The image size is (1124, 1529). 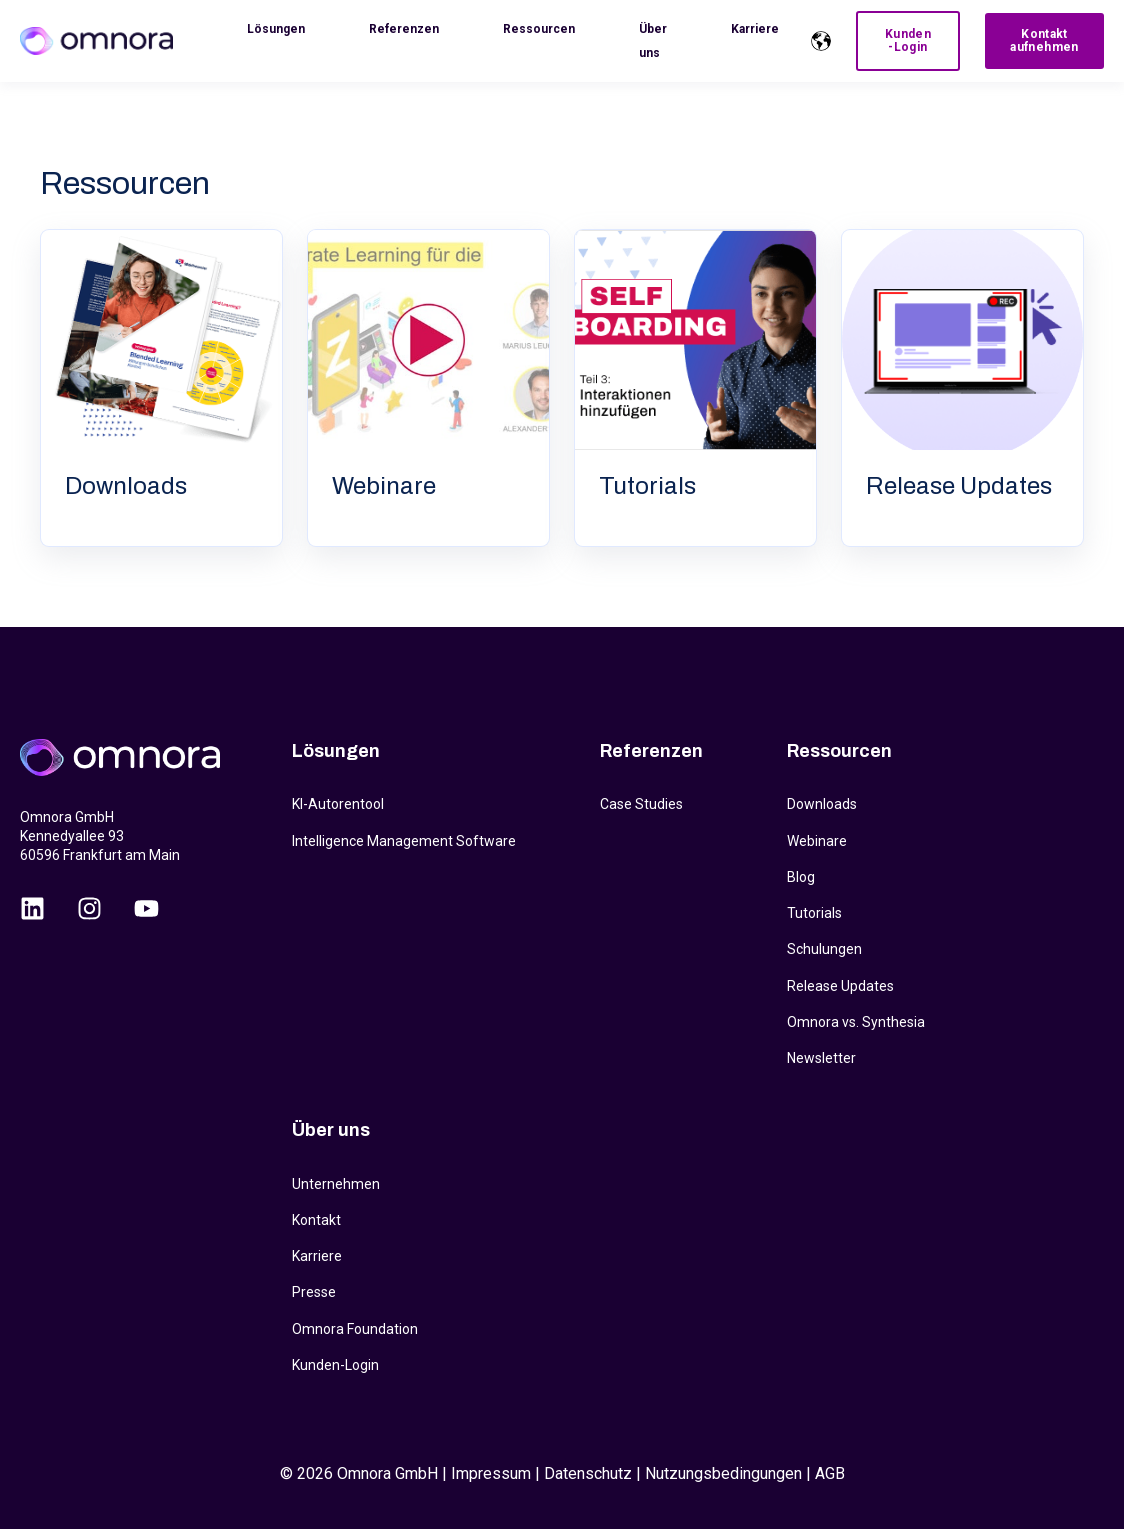 What do you see at coordinates (335, 1365) in the screenshot?
I see `Kunden-Login` at bounding box center [335, 1365].